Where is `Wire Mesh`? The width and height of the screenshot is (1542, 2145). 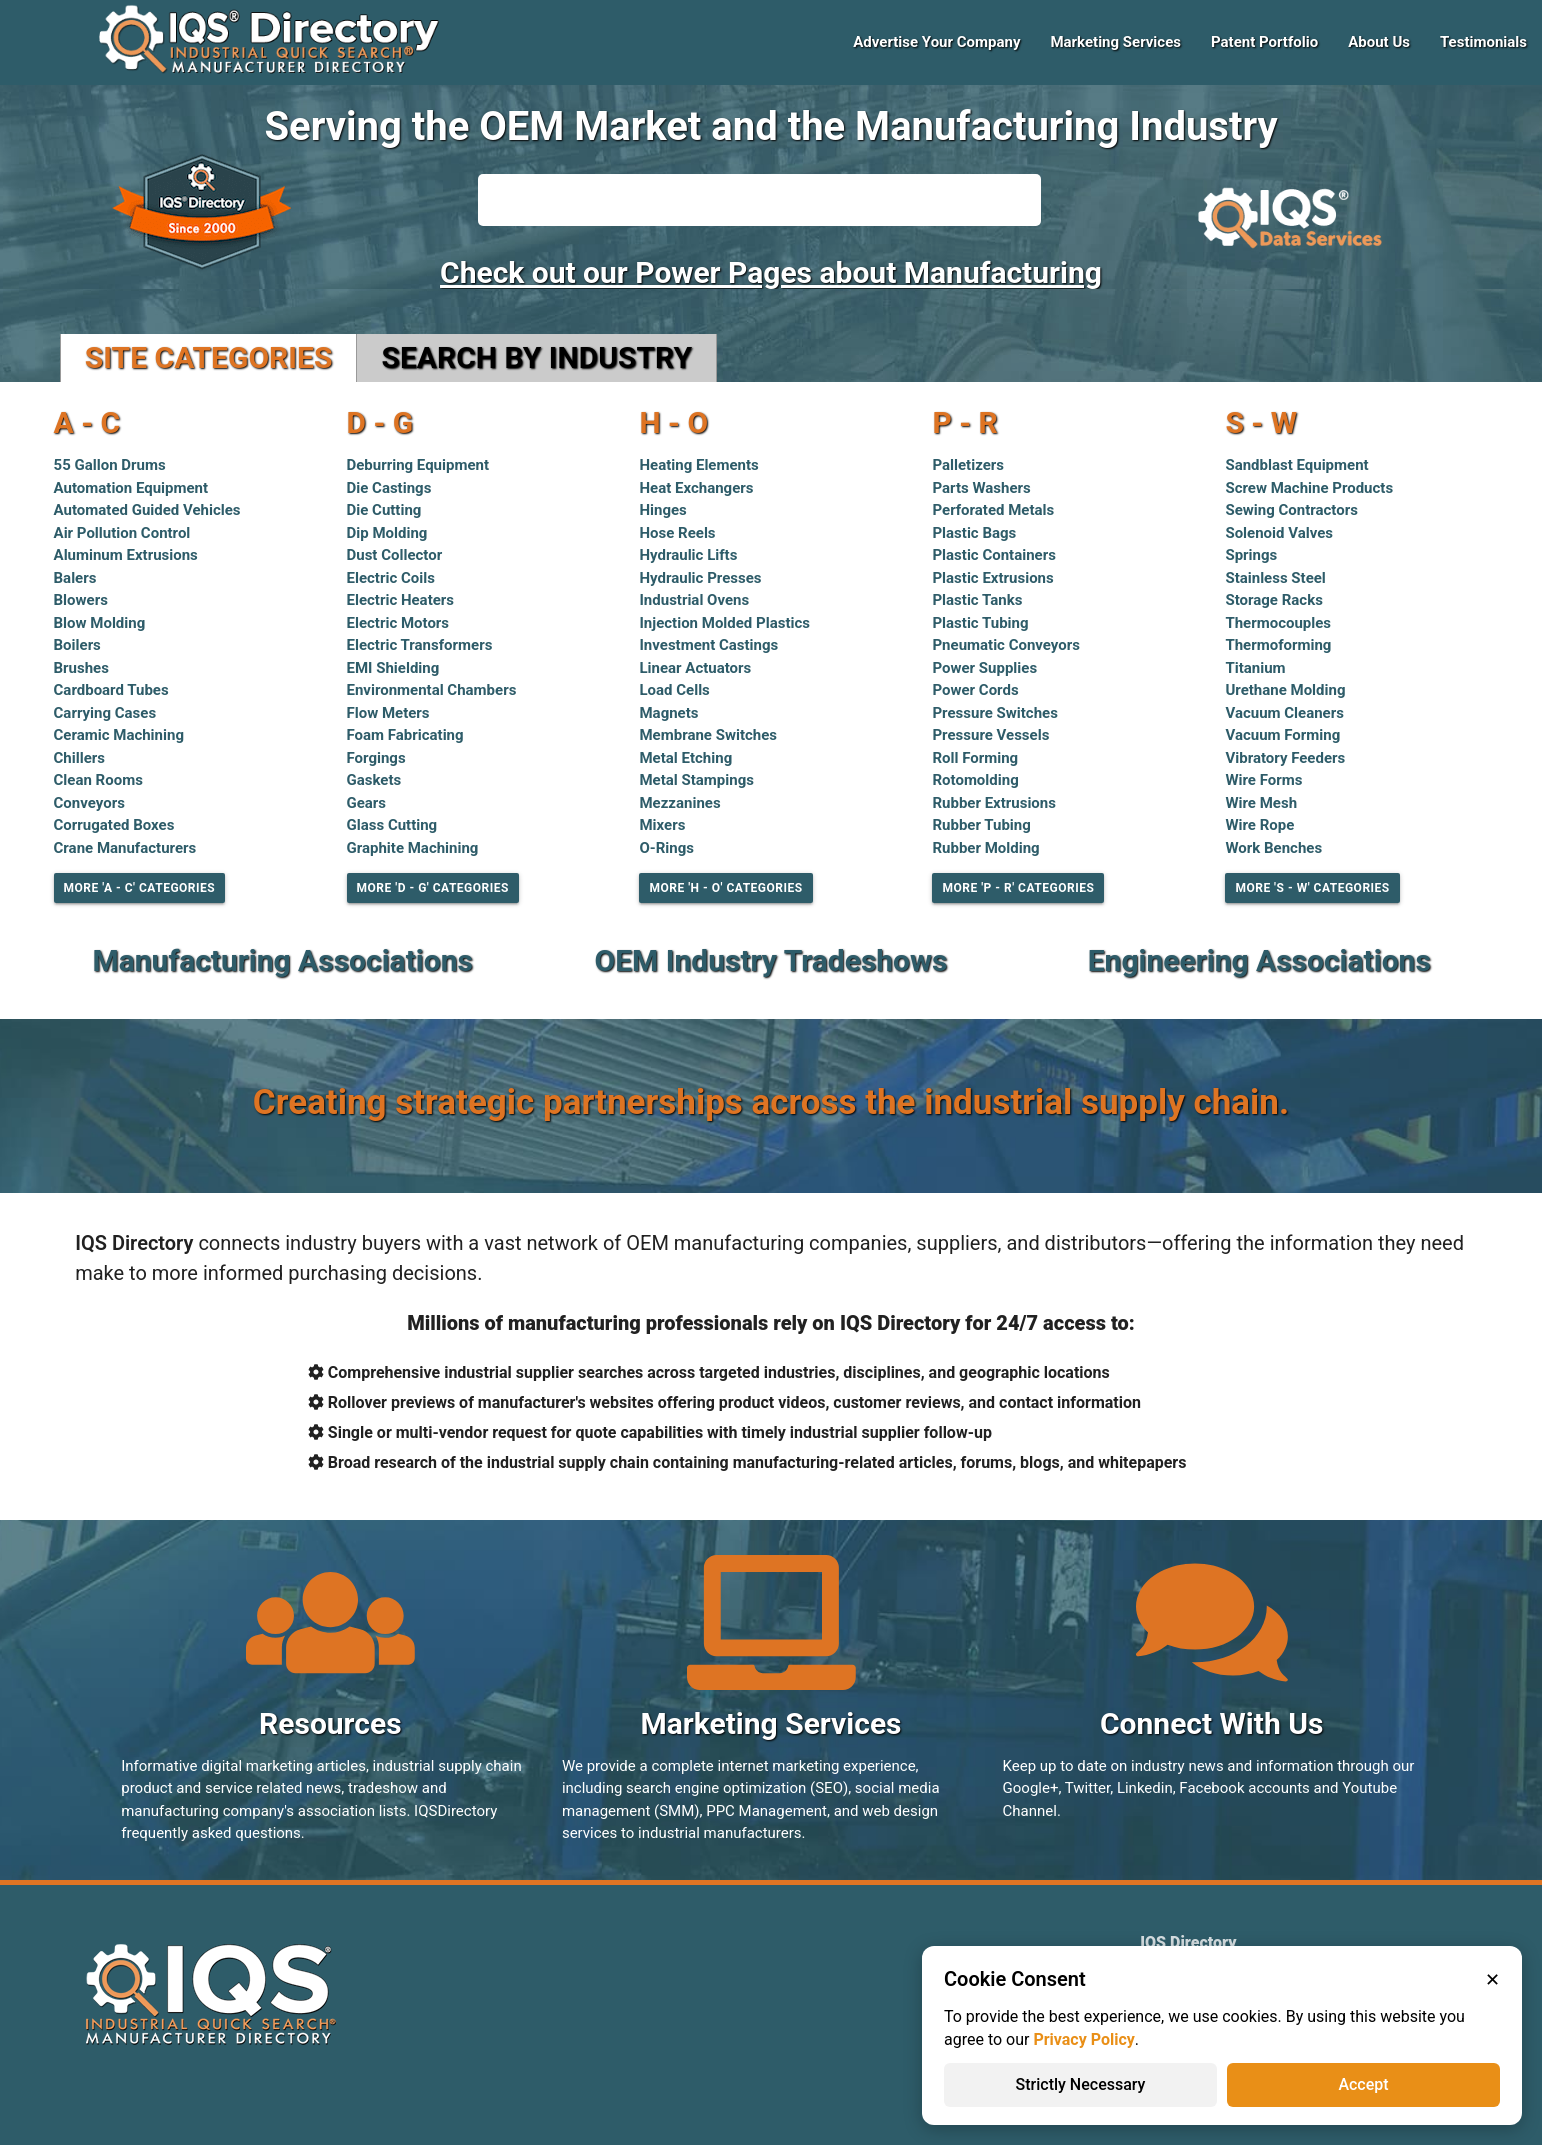 Wire Mesh is located at coordinates (1261, 803).